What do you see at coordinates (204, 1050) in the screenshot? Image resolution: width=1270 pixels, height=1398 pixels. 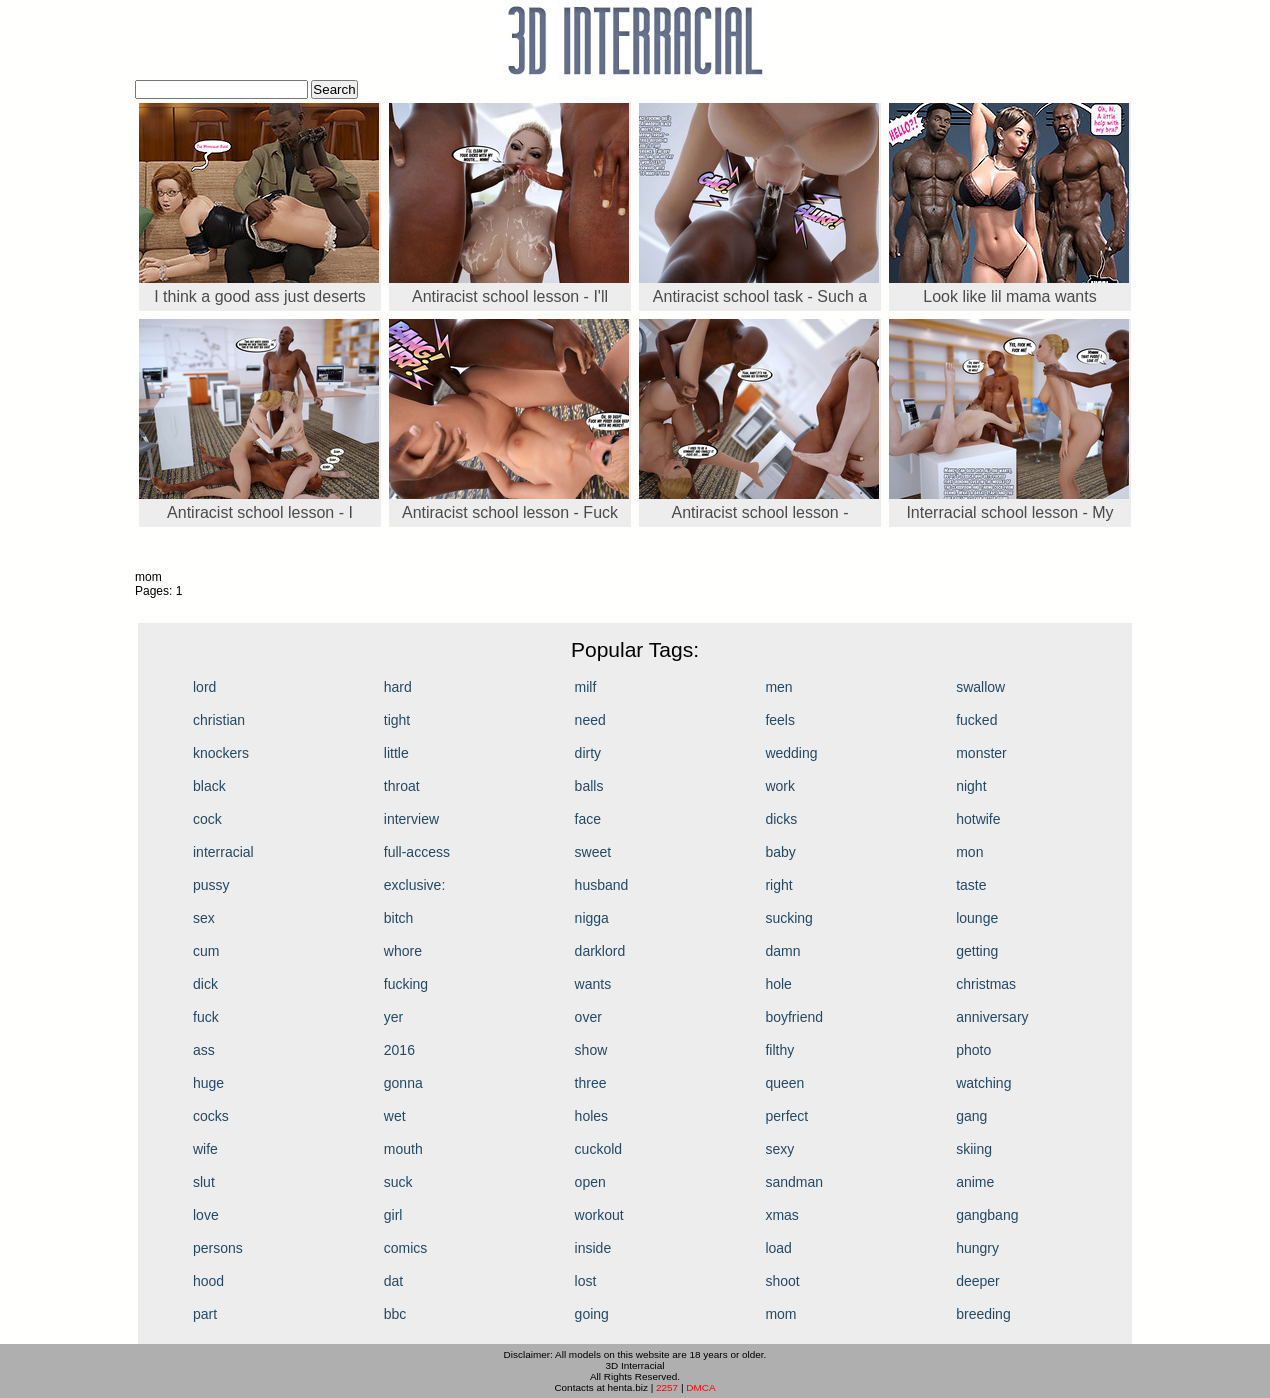 I see `ass` at bounding box center [204, 1050].